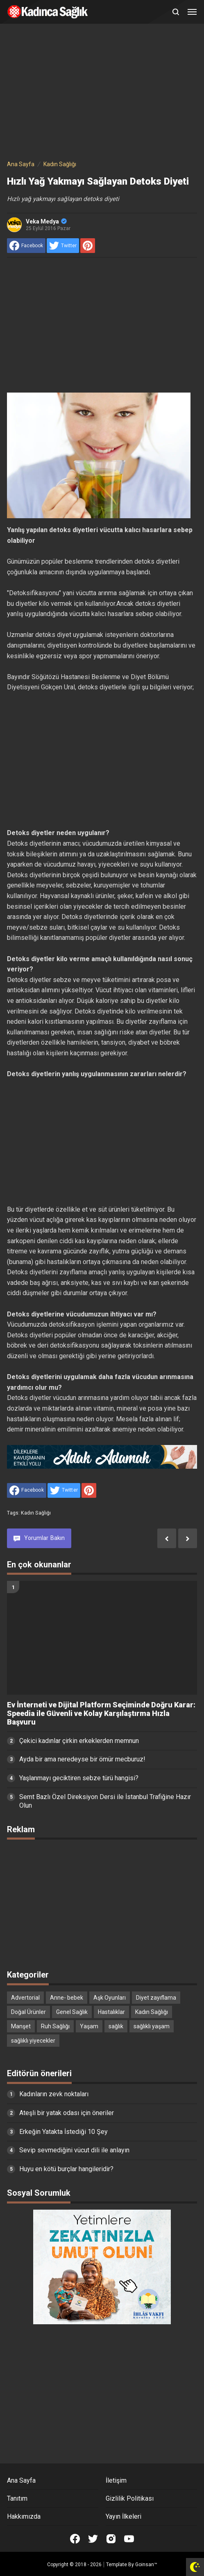  I want to click on sağlıklı yaşam, so click(152, 2026).